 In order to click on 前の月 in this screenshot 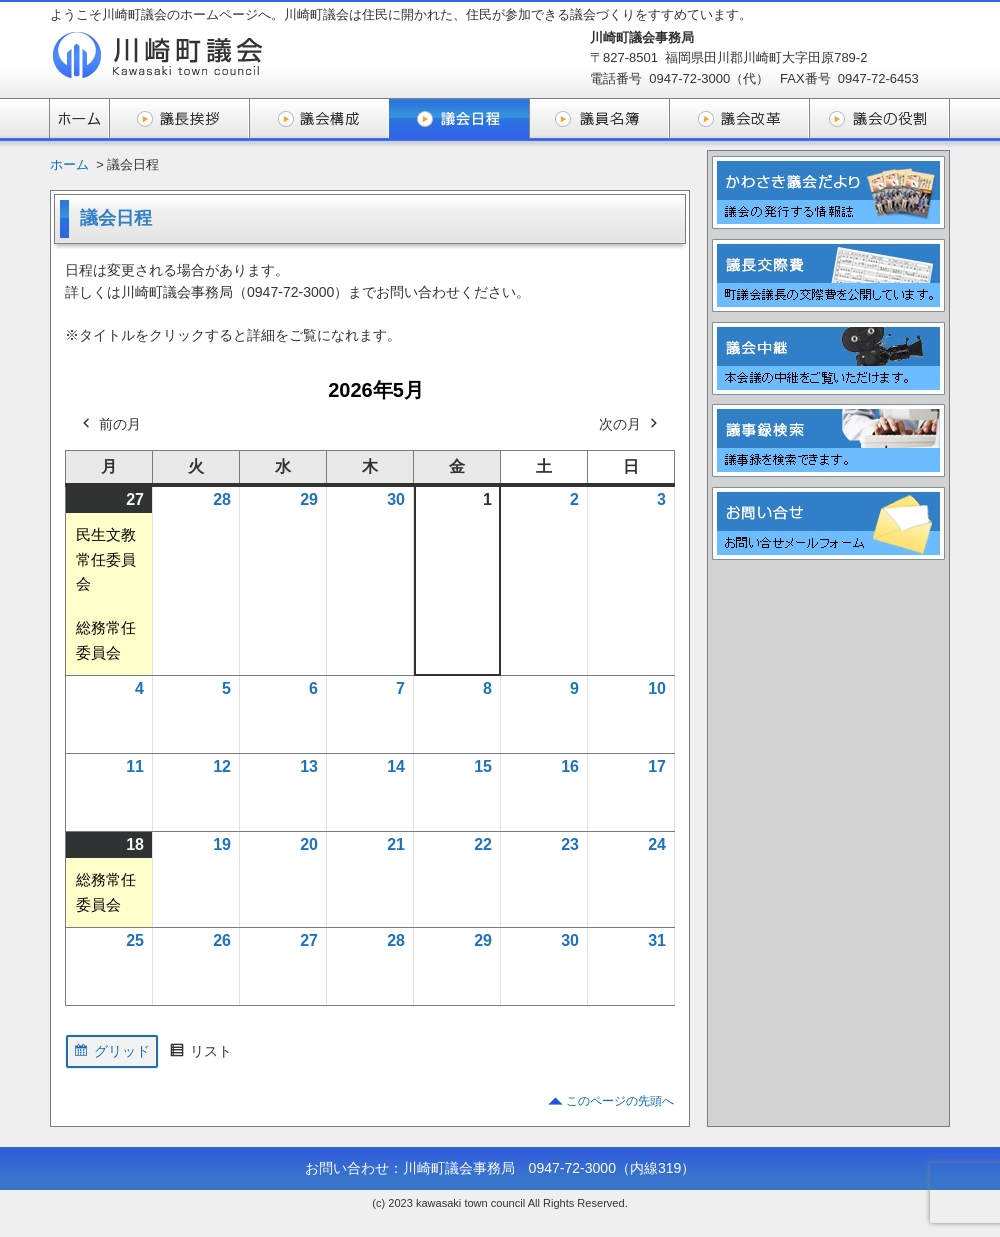, I will do `click(110, 424)`.